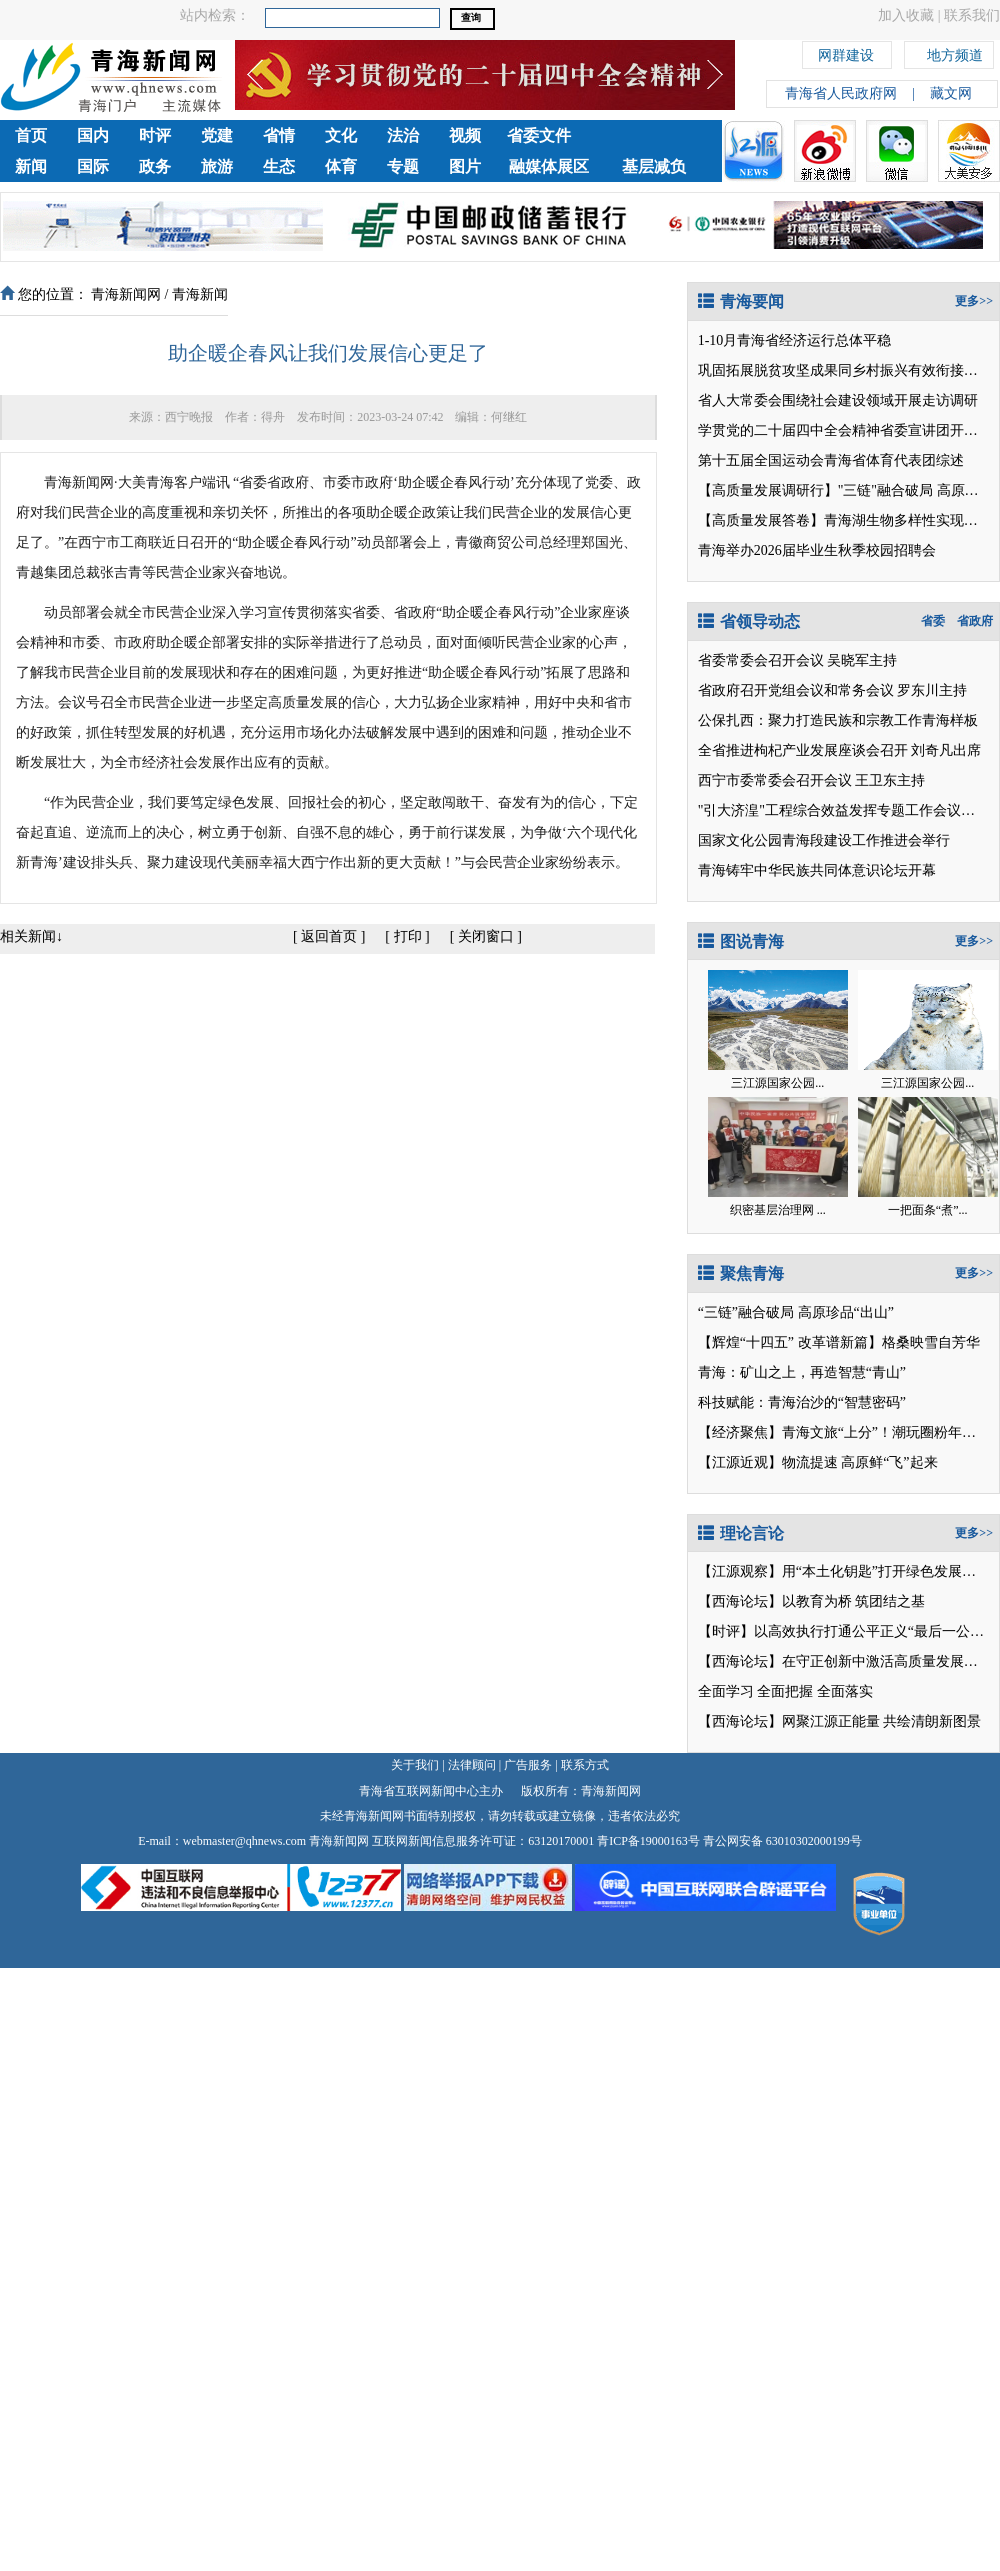 The height and width of the screenshot is (2571, 1000). I want to click on 图说青海, so click(741, 941).